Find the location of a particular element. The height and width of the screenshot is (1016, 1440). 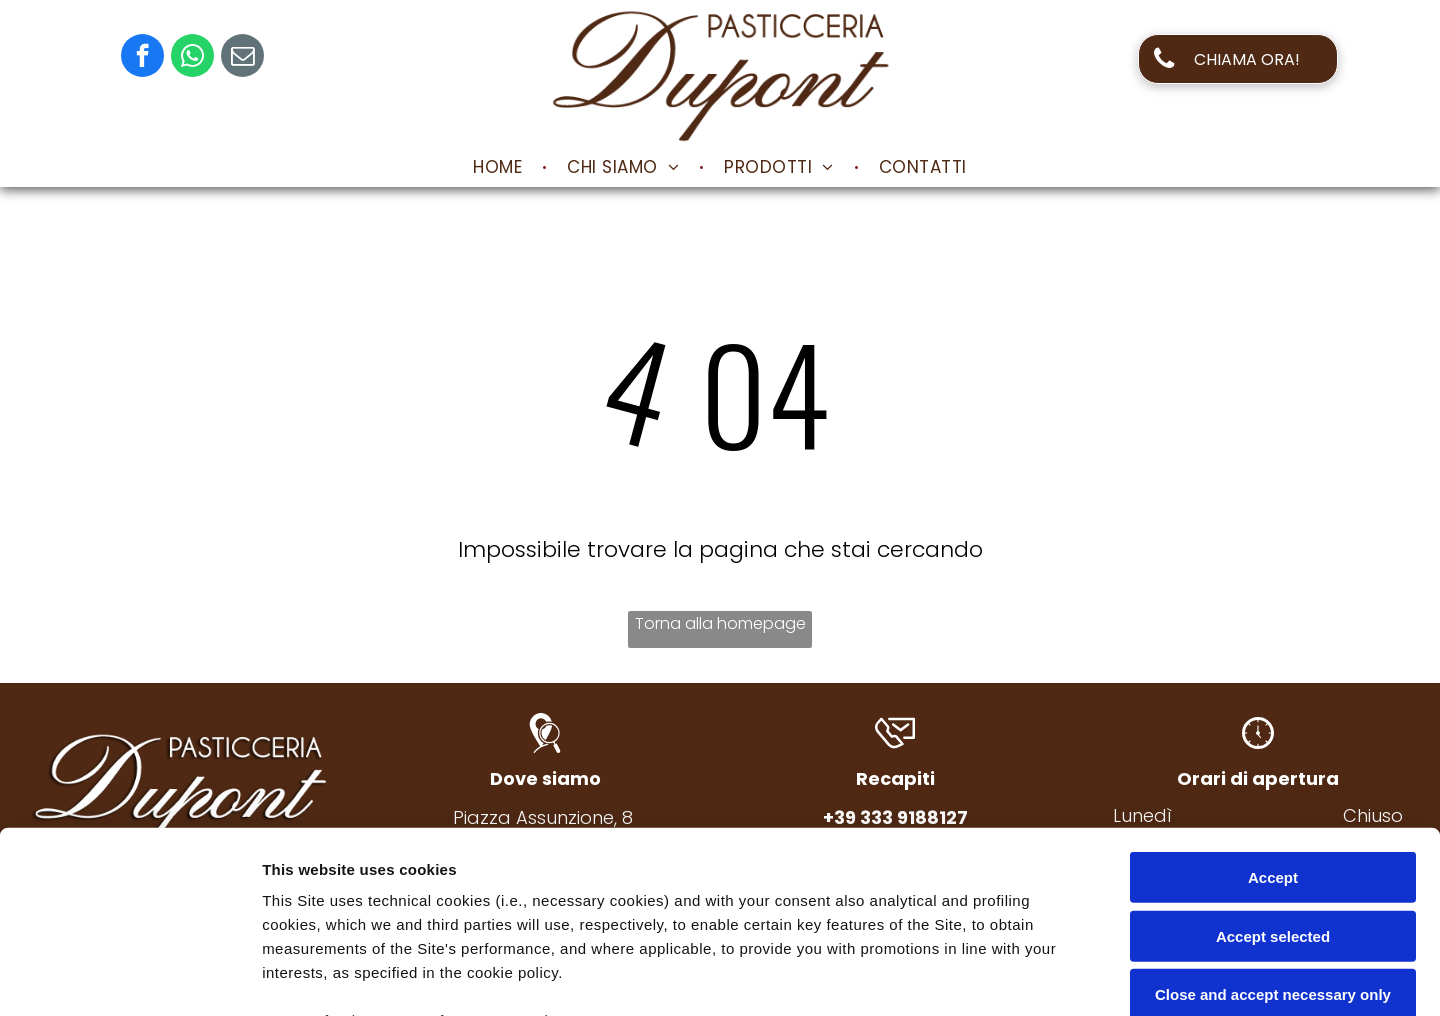

[email] is located at coordinates (242, 58).